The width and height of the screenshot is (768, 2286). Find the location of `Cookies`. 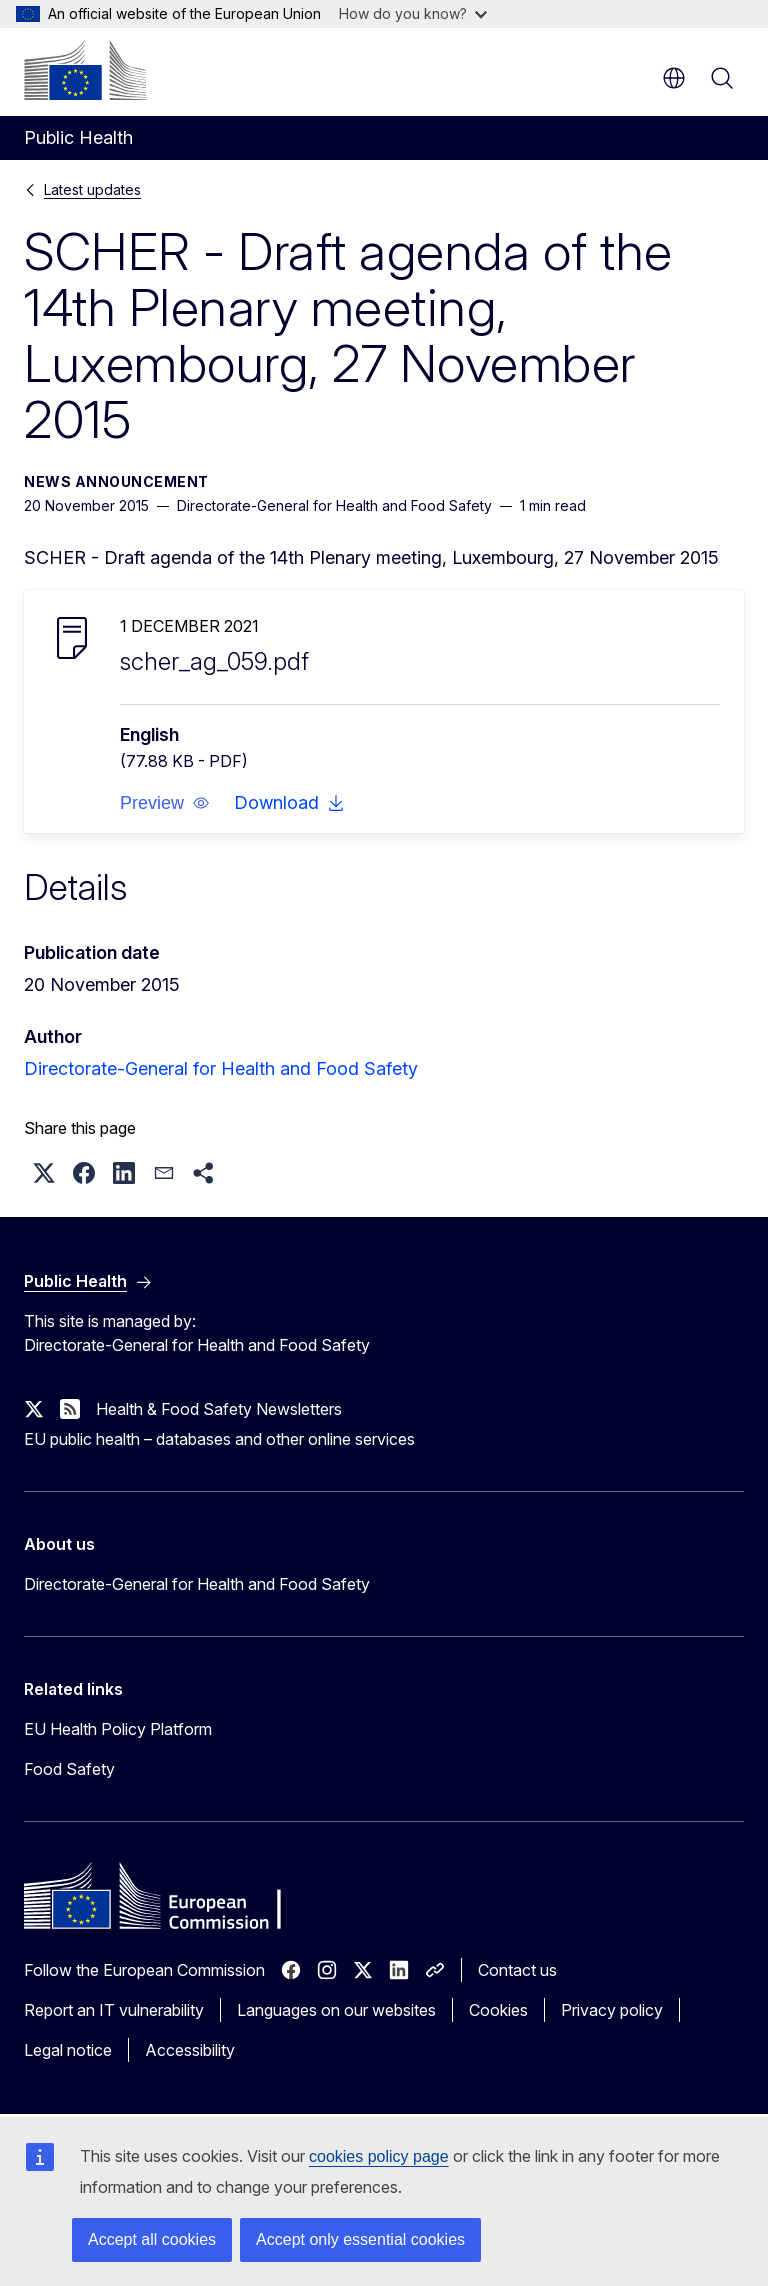

Cookies is located at coordinates (498, 2010).